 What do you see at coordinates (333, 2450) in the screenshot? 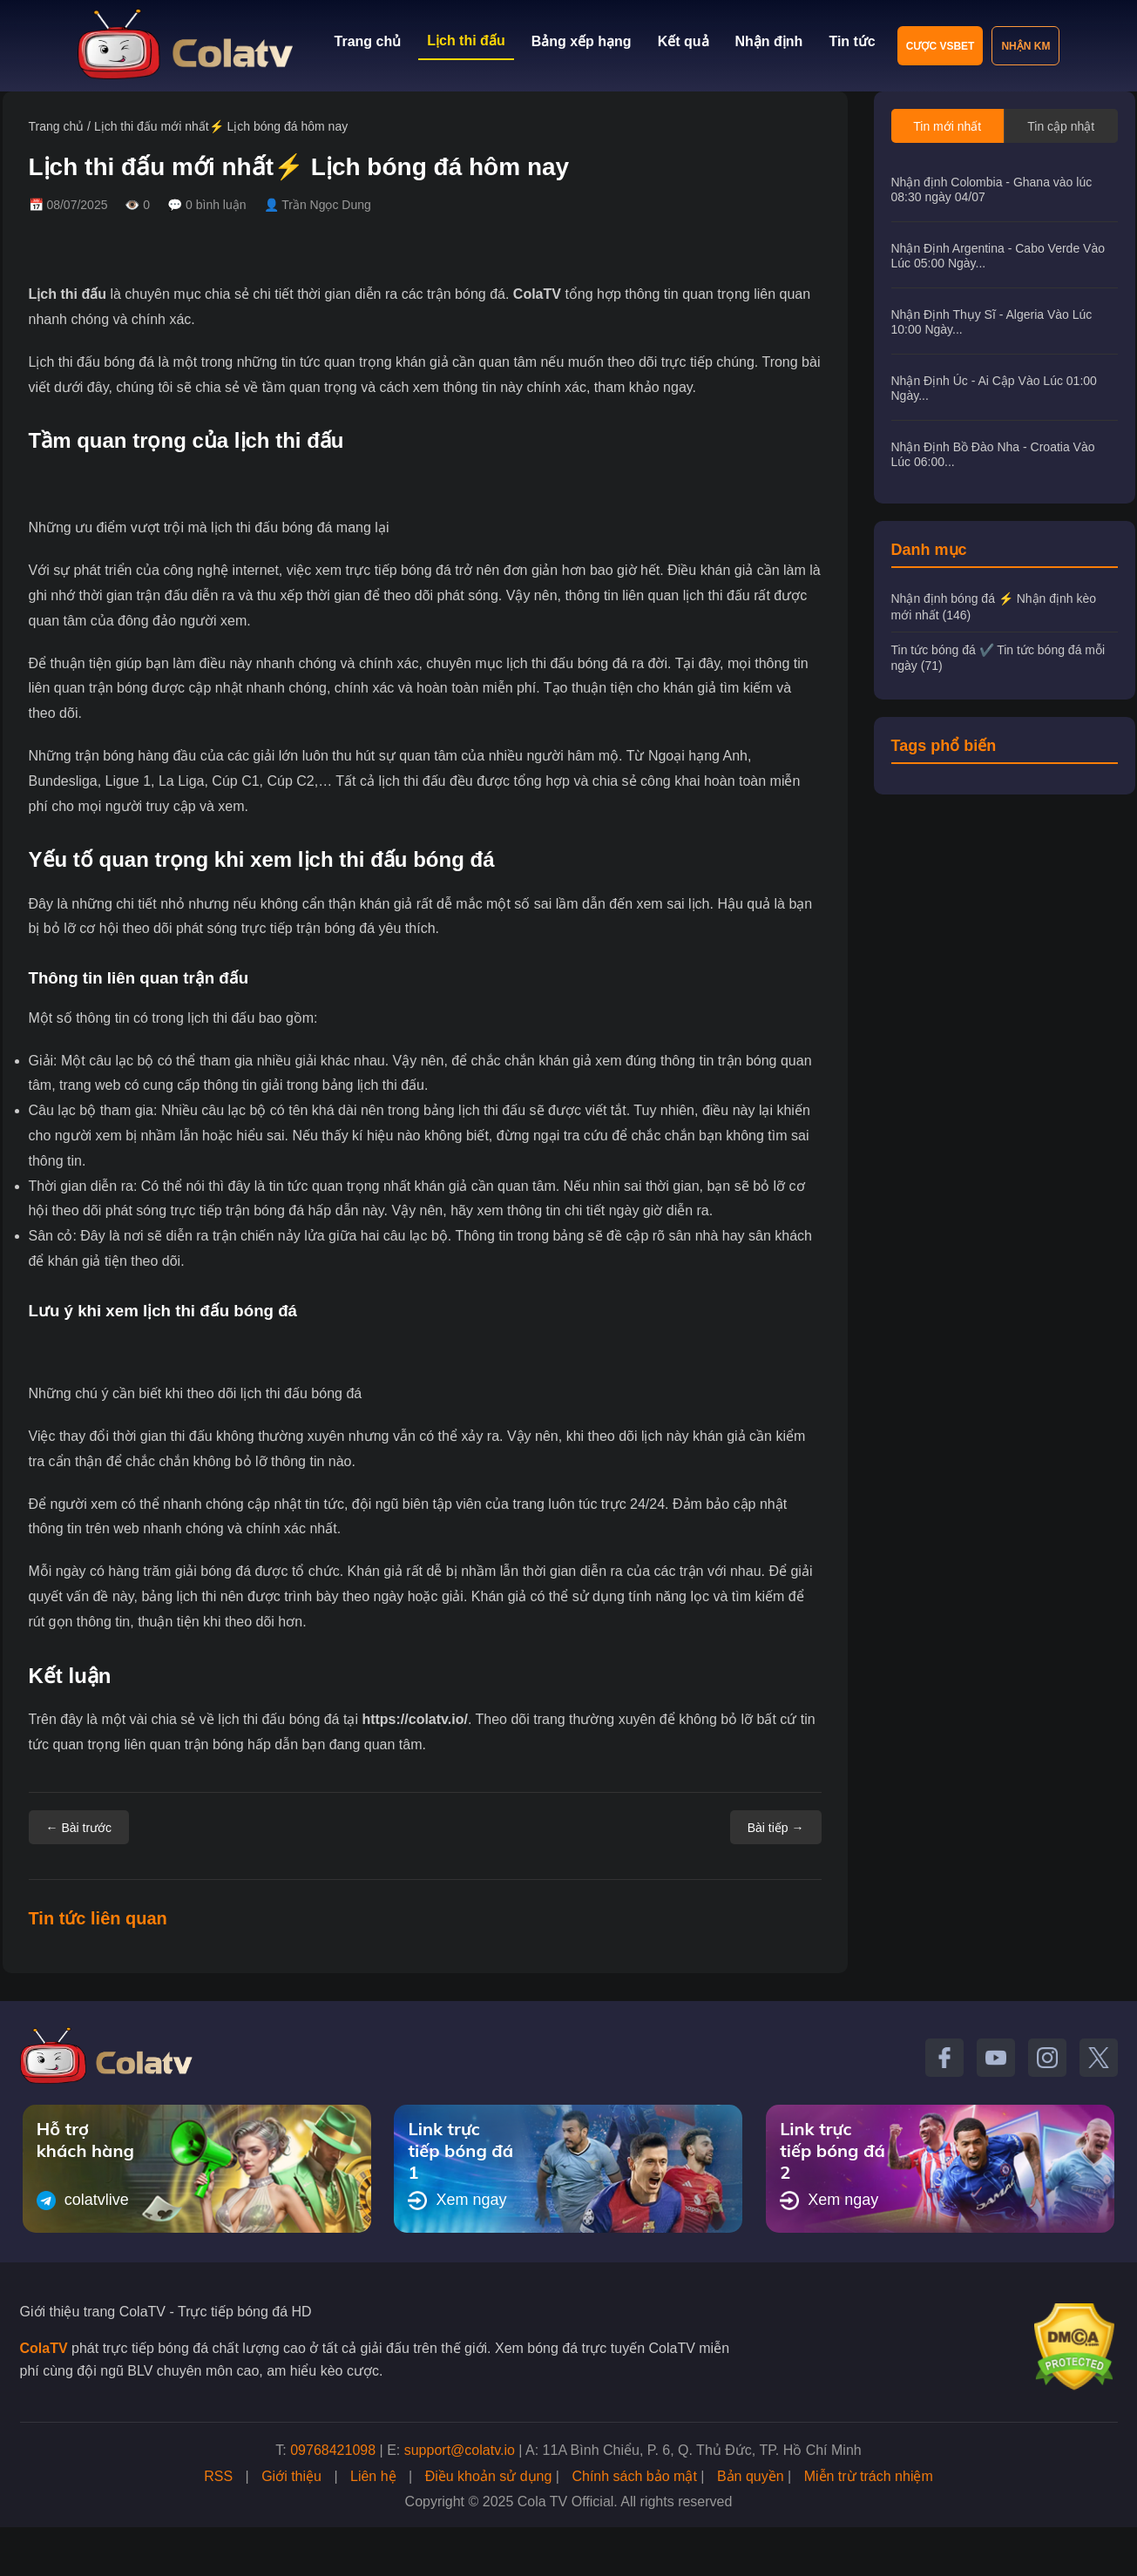
I see `09768421098` at bounding box center [333, 2450].